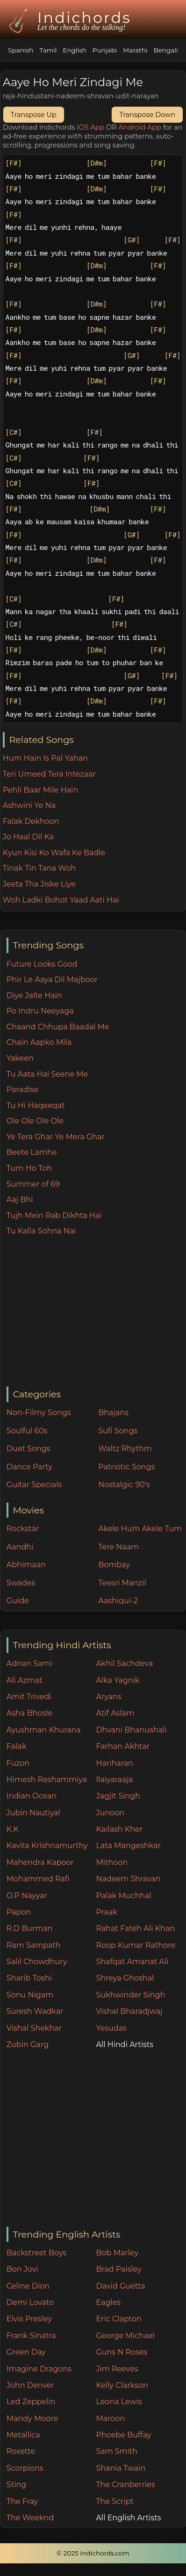  I want to click on Transpose Down, so click(147, 114).